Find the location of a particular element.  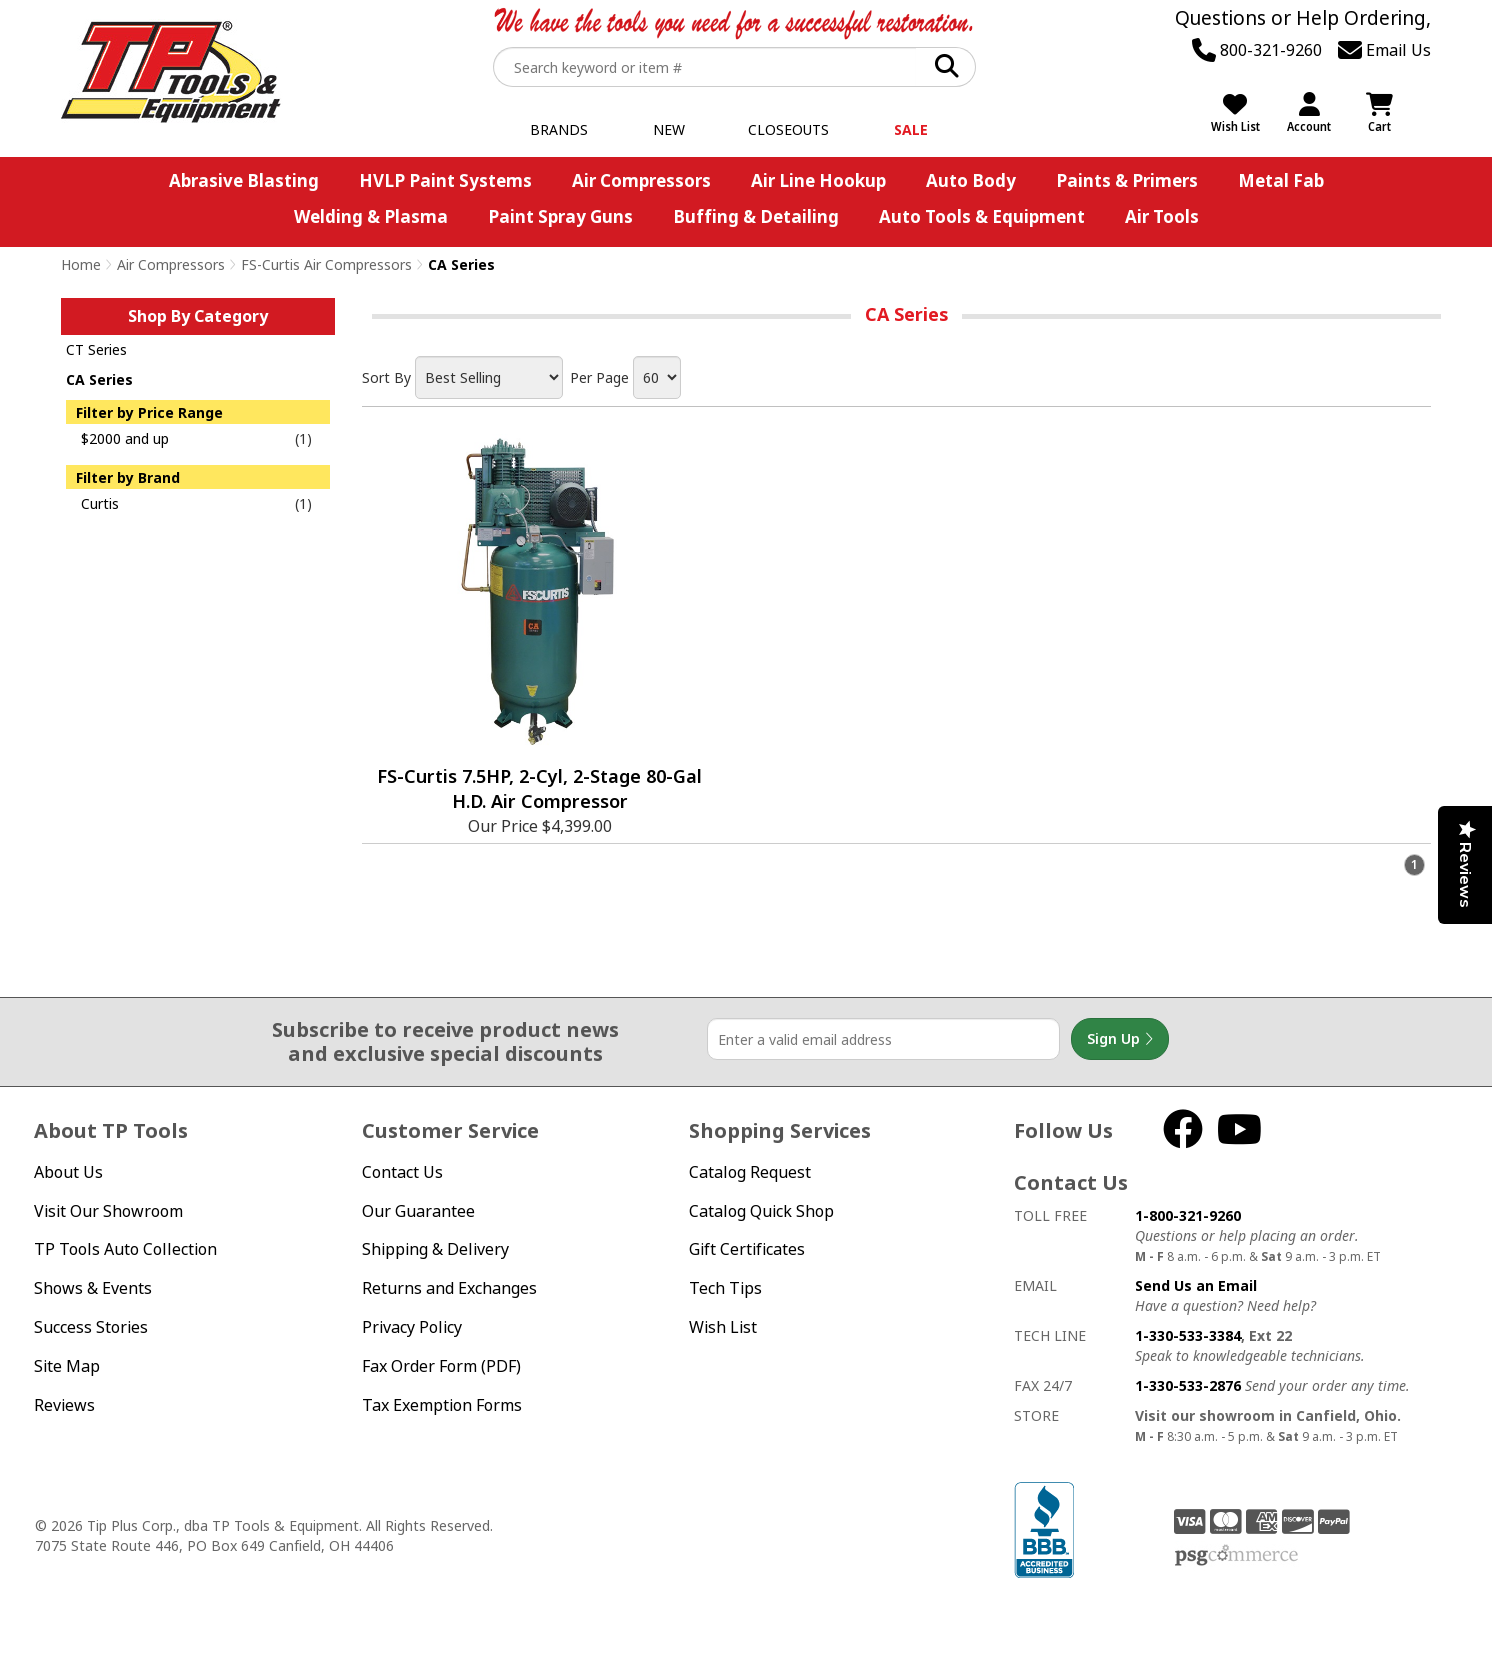

Closeouts is located at coordinates (788, 129).